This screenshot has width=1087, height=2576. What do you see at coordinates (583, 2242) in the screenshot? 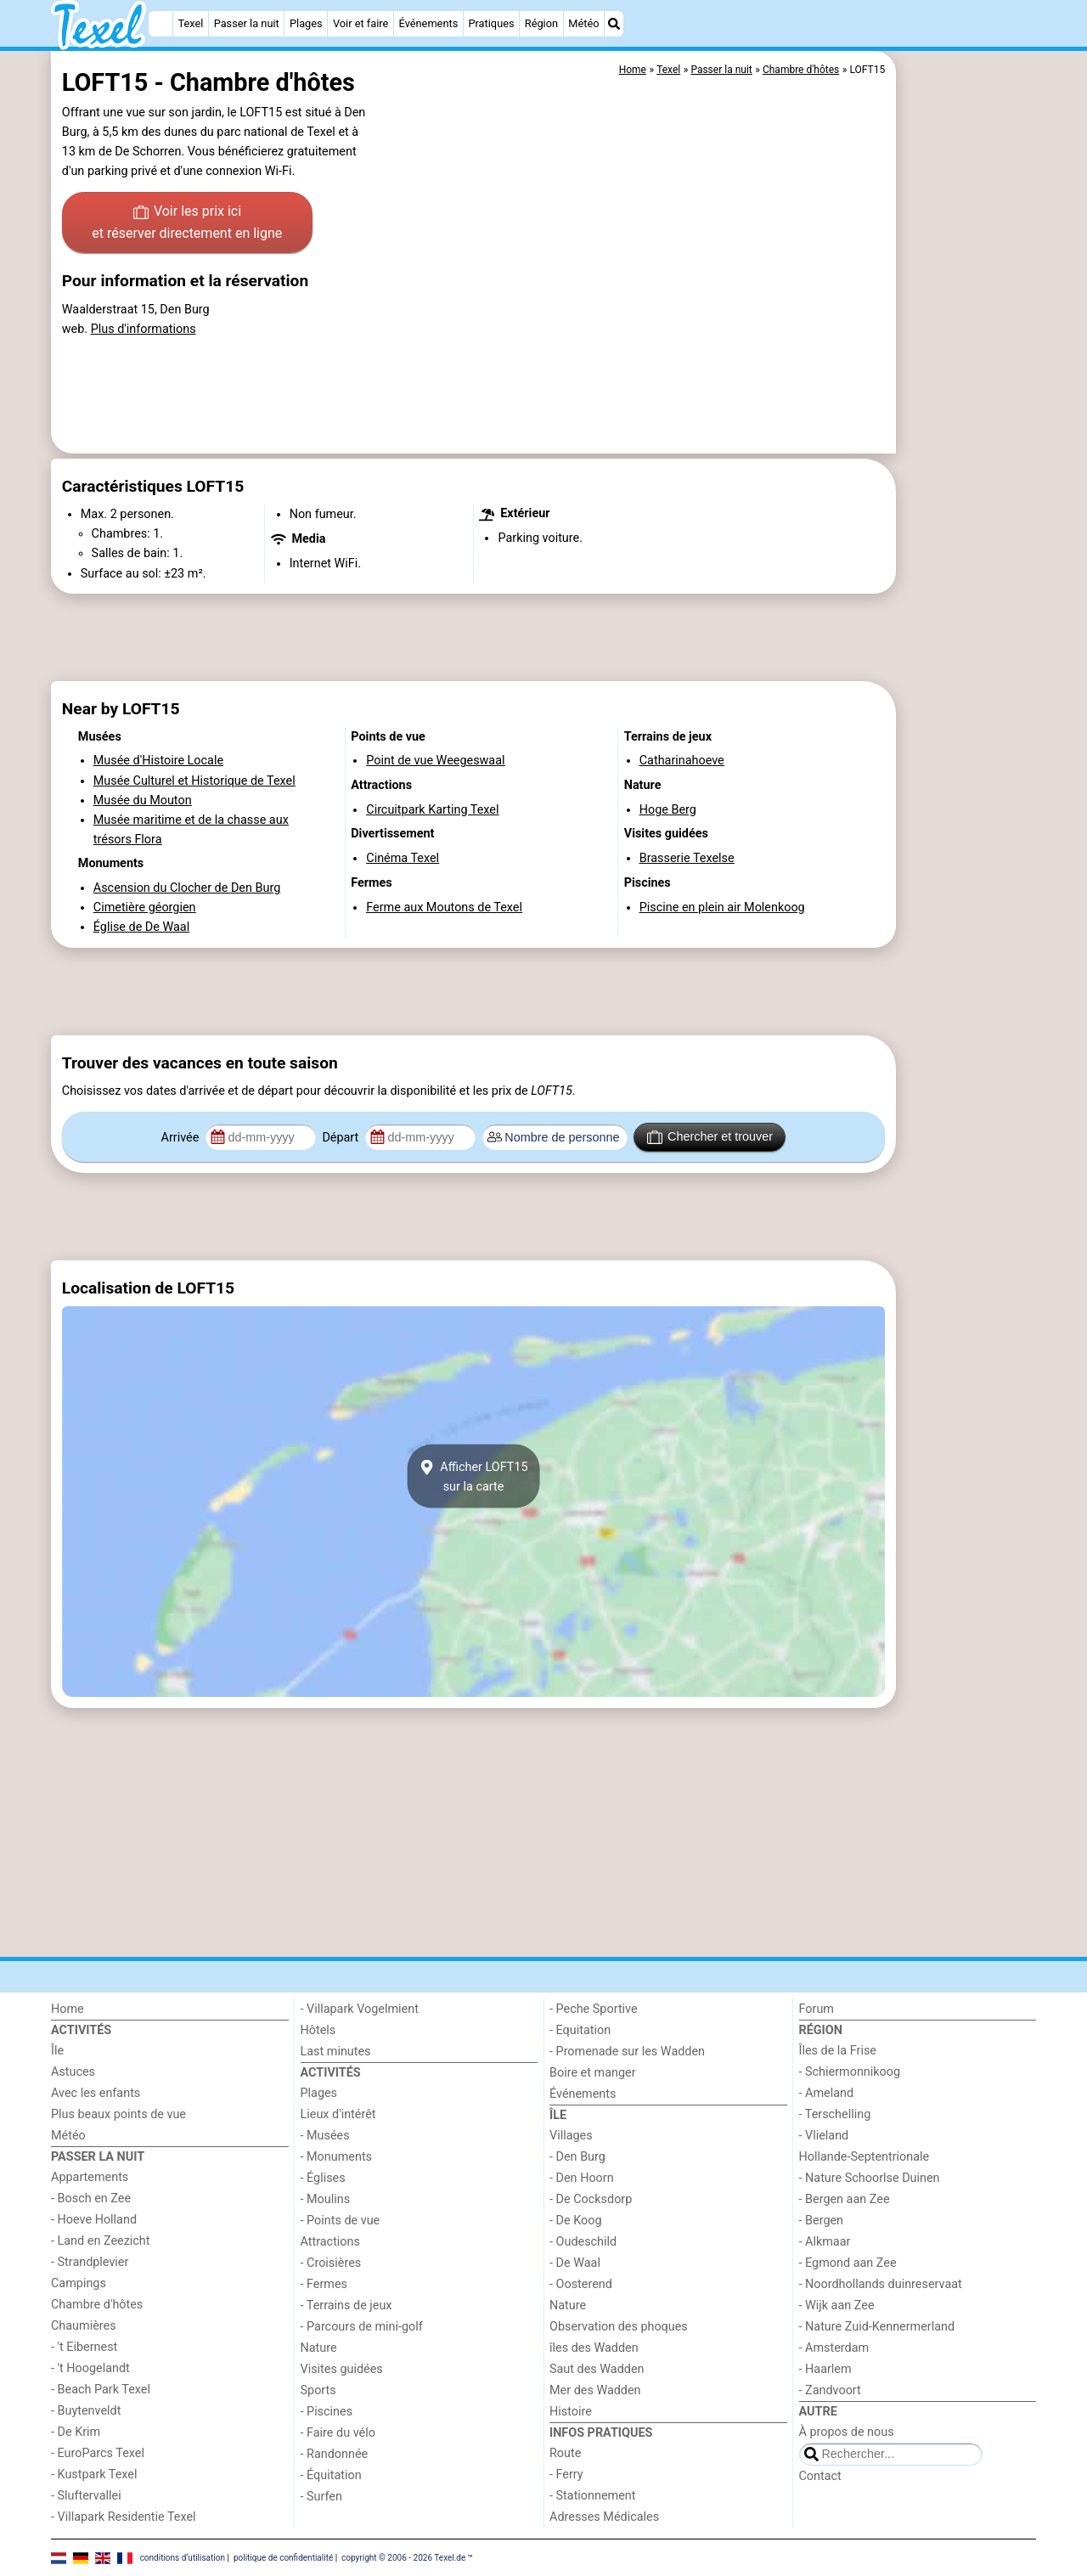
I see `- Oudeschild` at bounding box center [583, 2242].